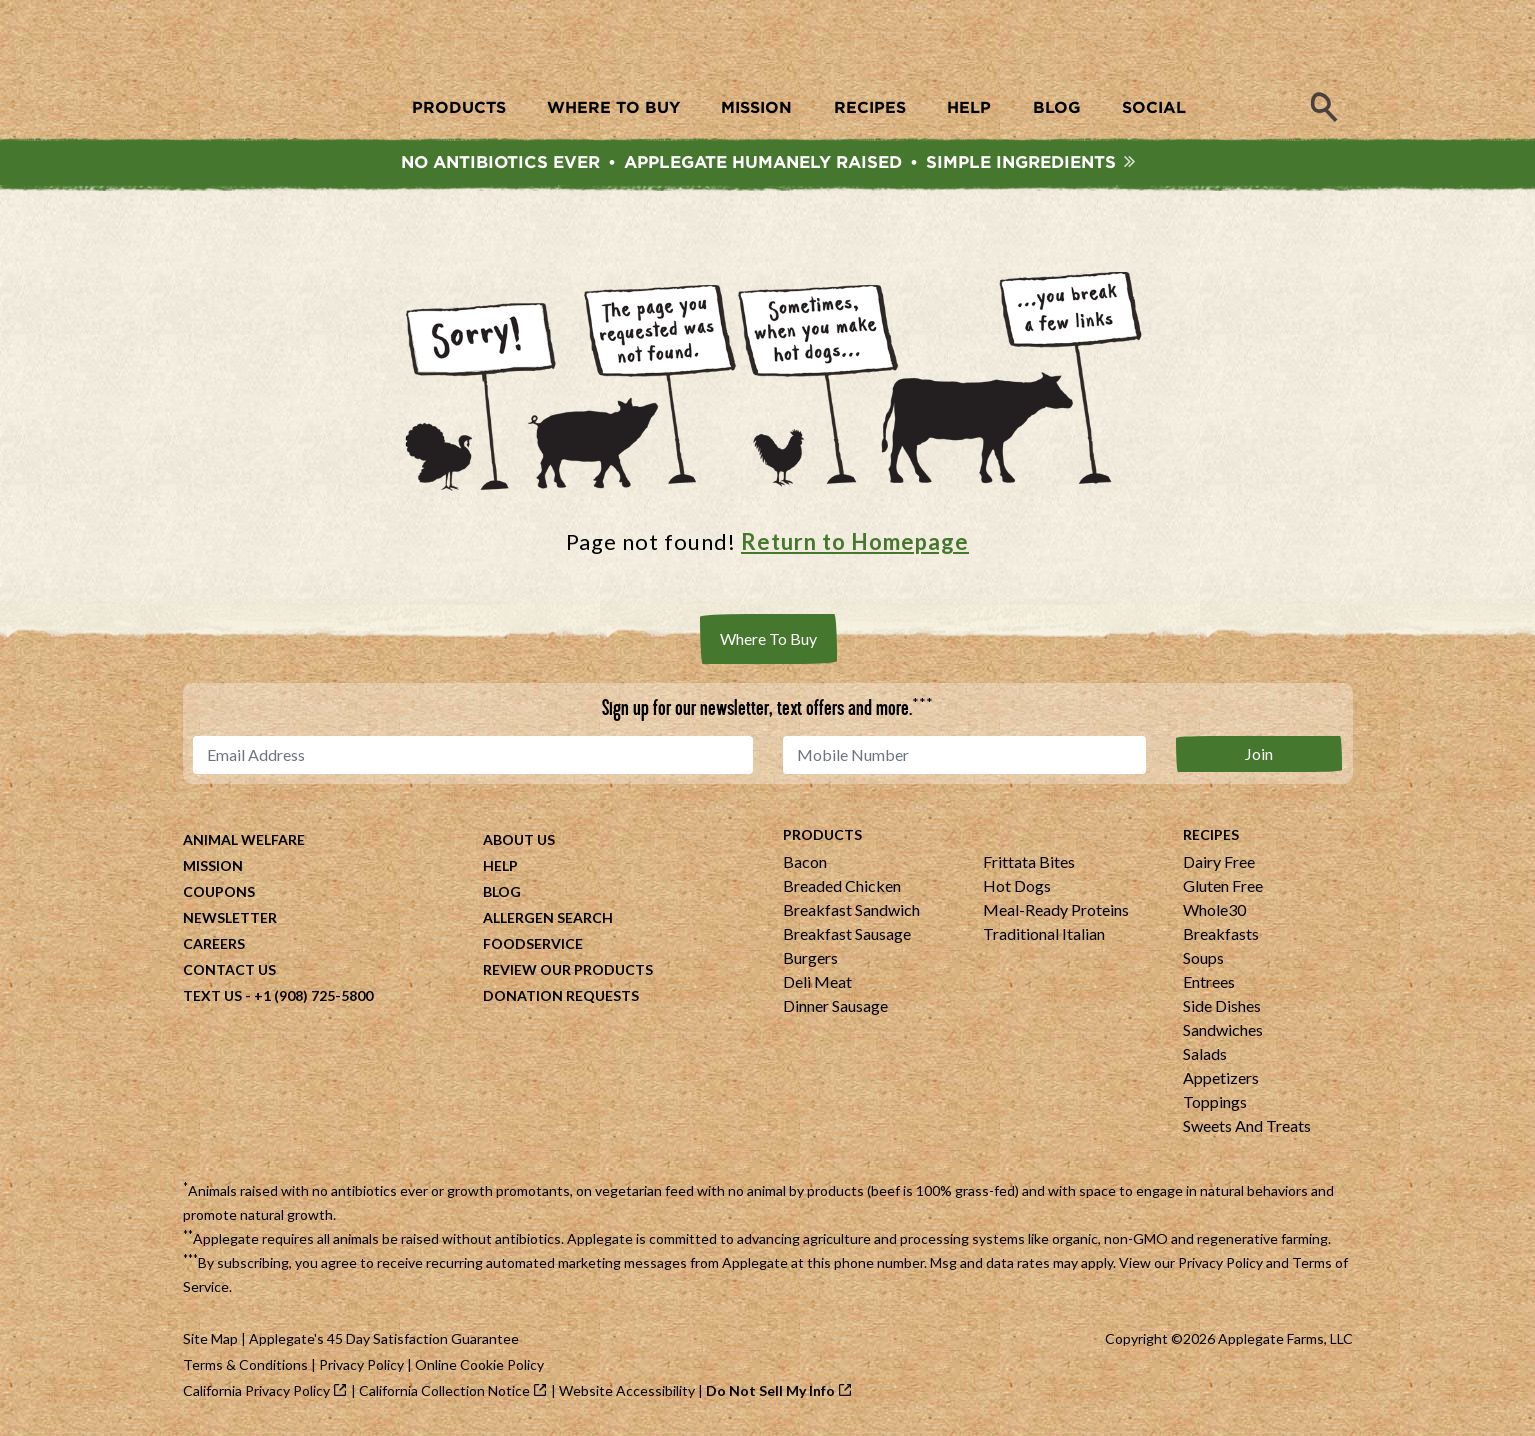 Image resolution: width=1535 pixels, height=1436 pixels. What do you see at coordinates (213, 865) in the screenshot?
I see `Mission` at bounding box center [213, 865].